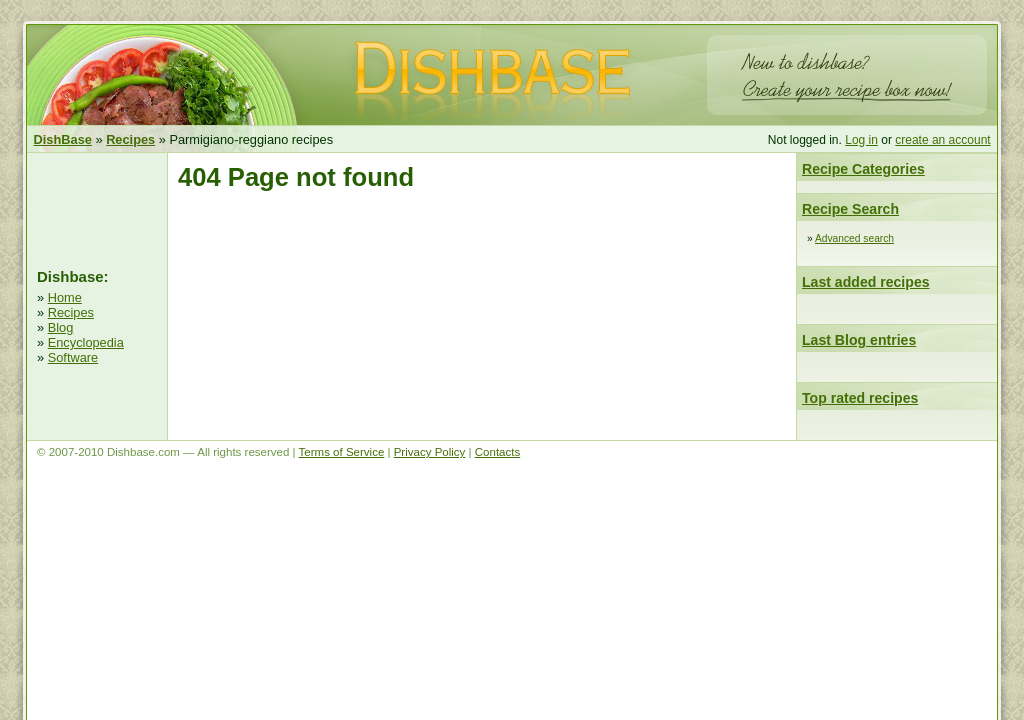 The height and width of the screenshot is (720, 1024). I want to click on Software, so click(73, 357).